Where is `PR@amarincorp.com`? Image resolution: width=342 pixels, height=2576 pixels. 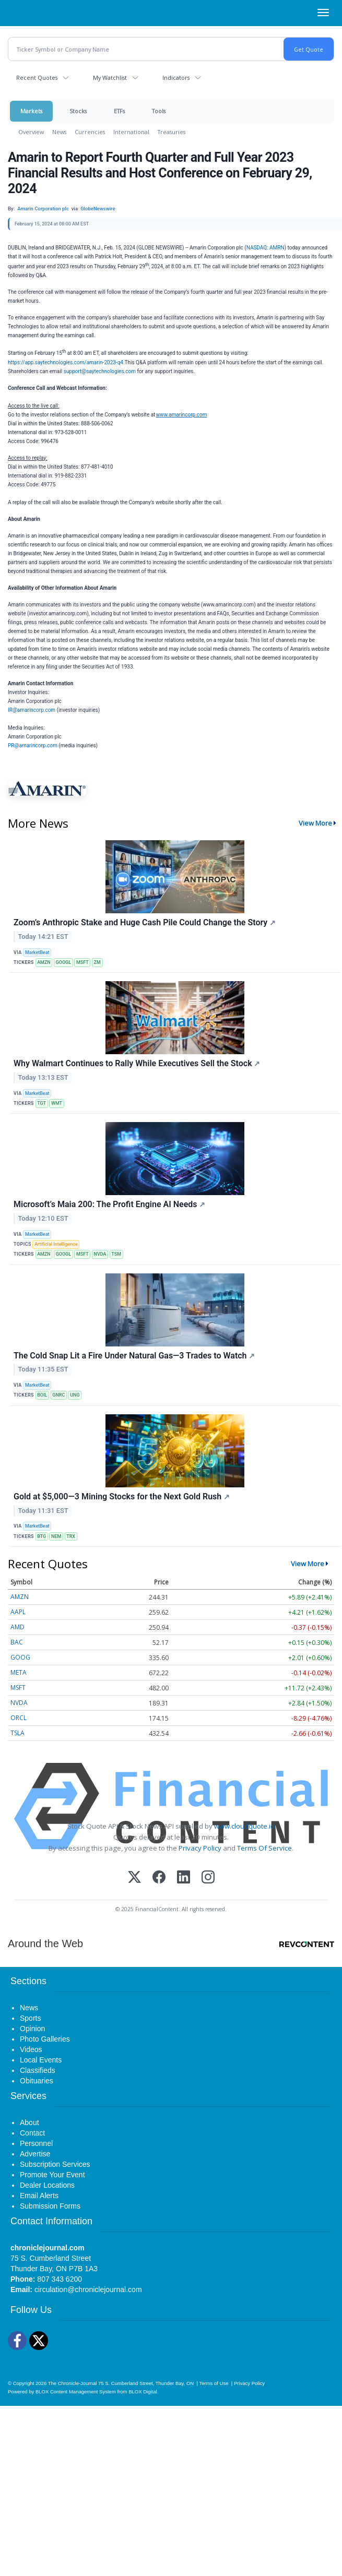
PR@amarincorp.com is located at coordinates (32, 745).